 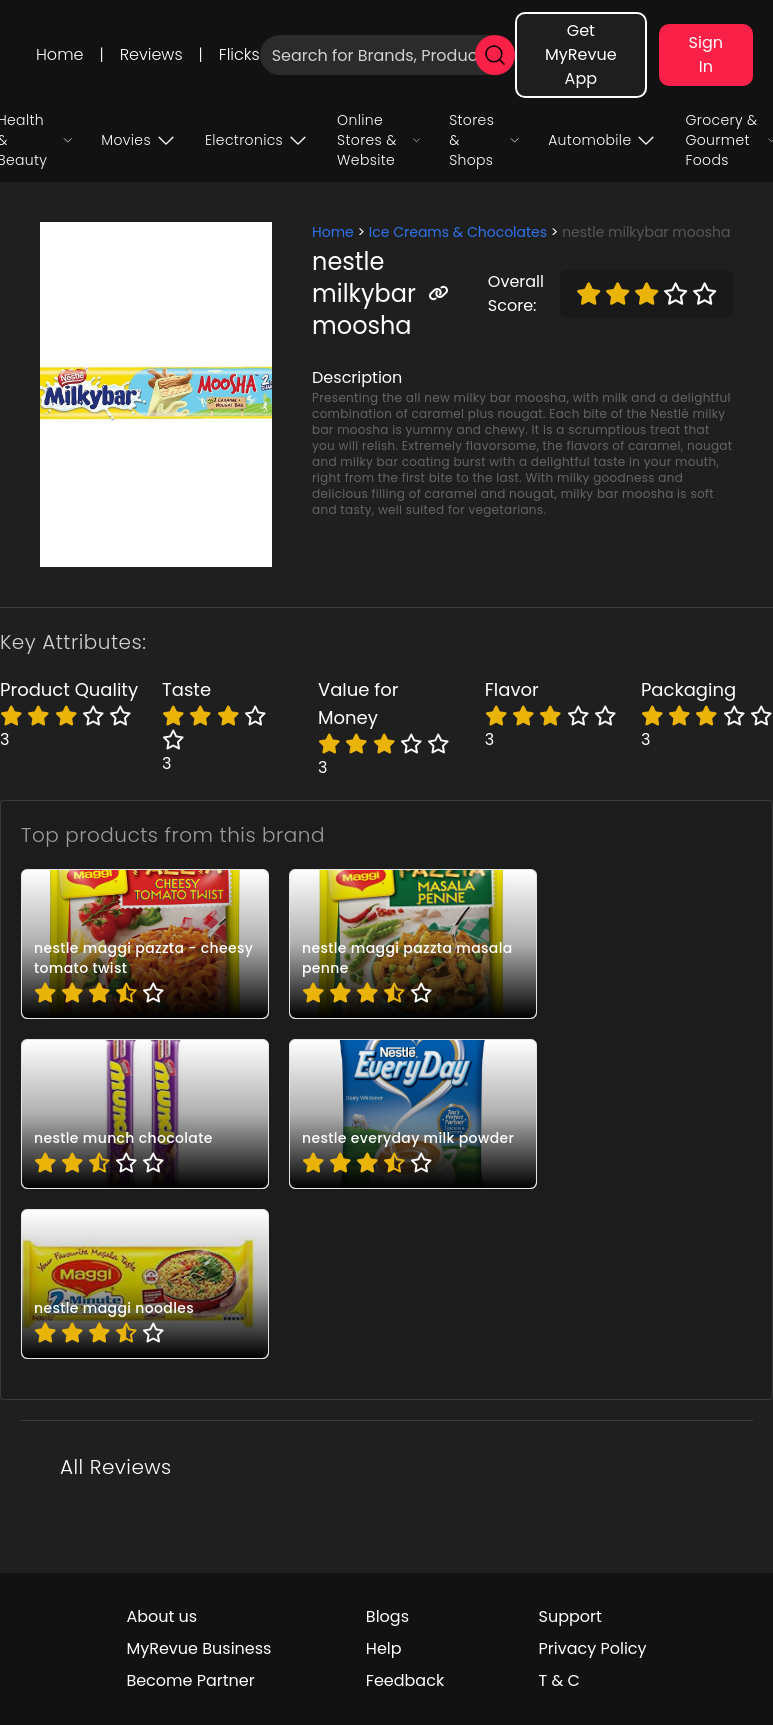 I want to click on [pro_KHo2ghGX], so click(x=145, y=1284).